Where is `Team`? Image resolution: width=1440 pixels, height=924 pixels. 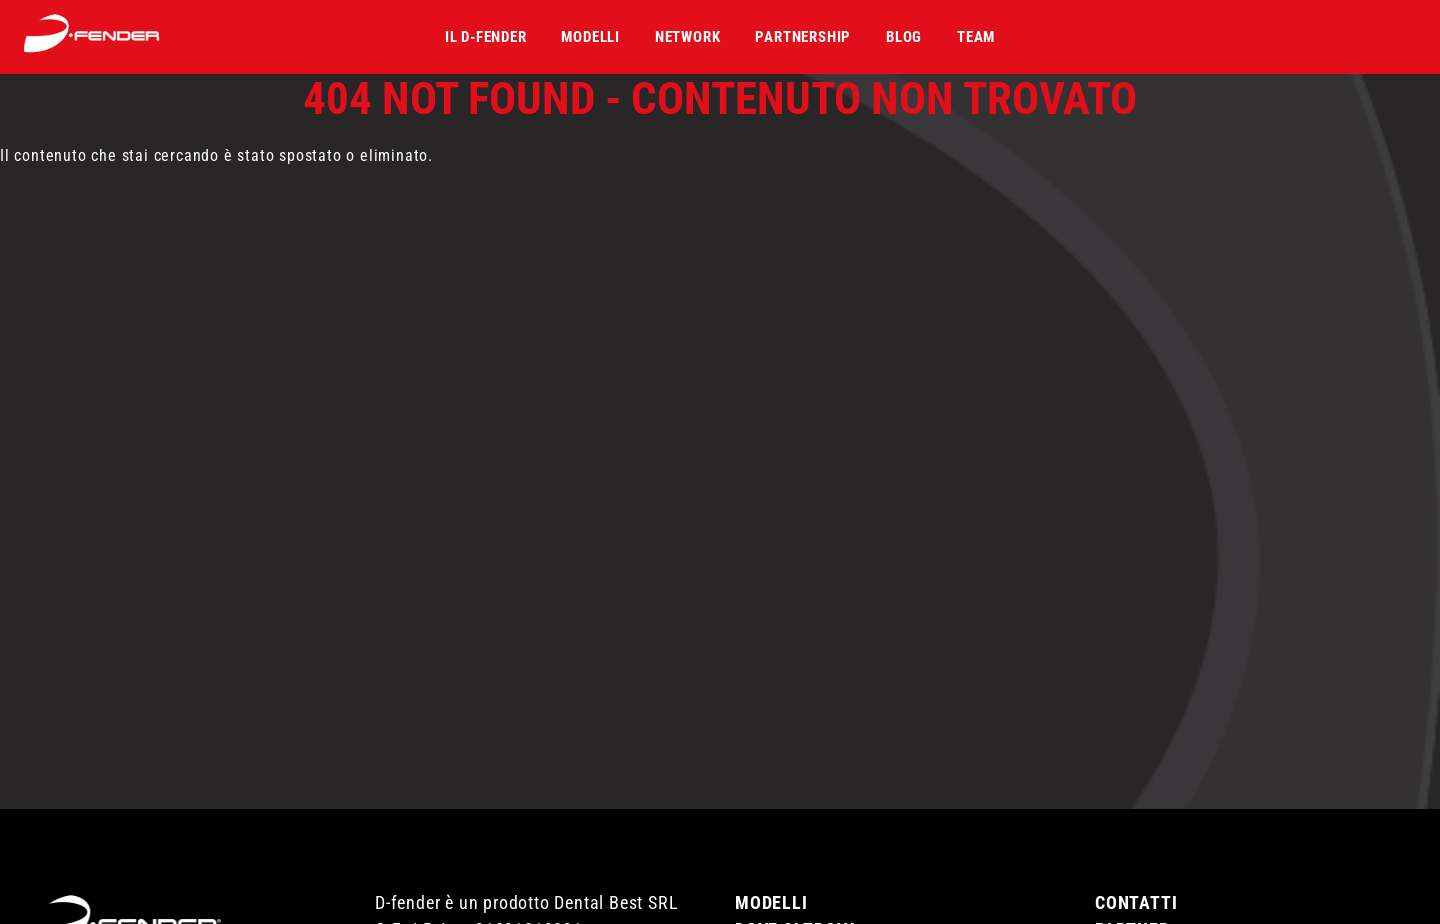 Team is located at coordinates (976, 37).